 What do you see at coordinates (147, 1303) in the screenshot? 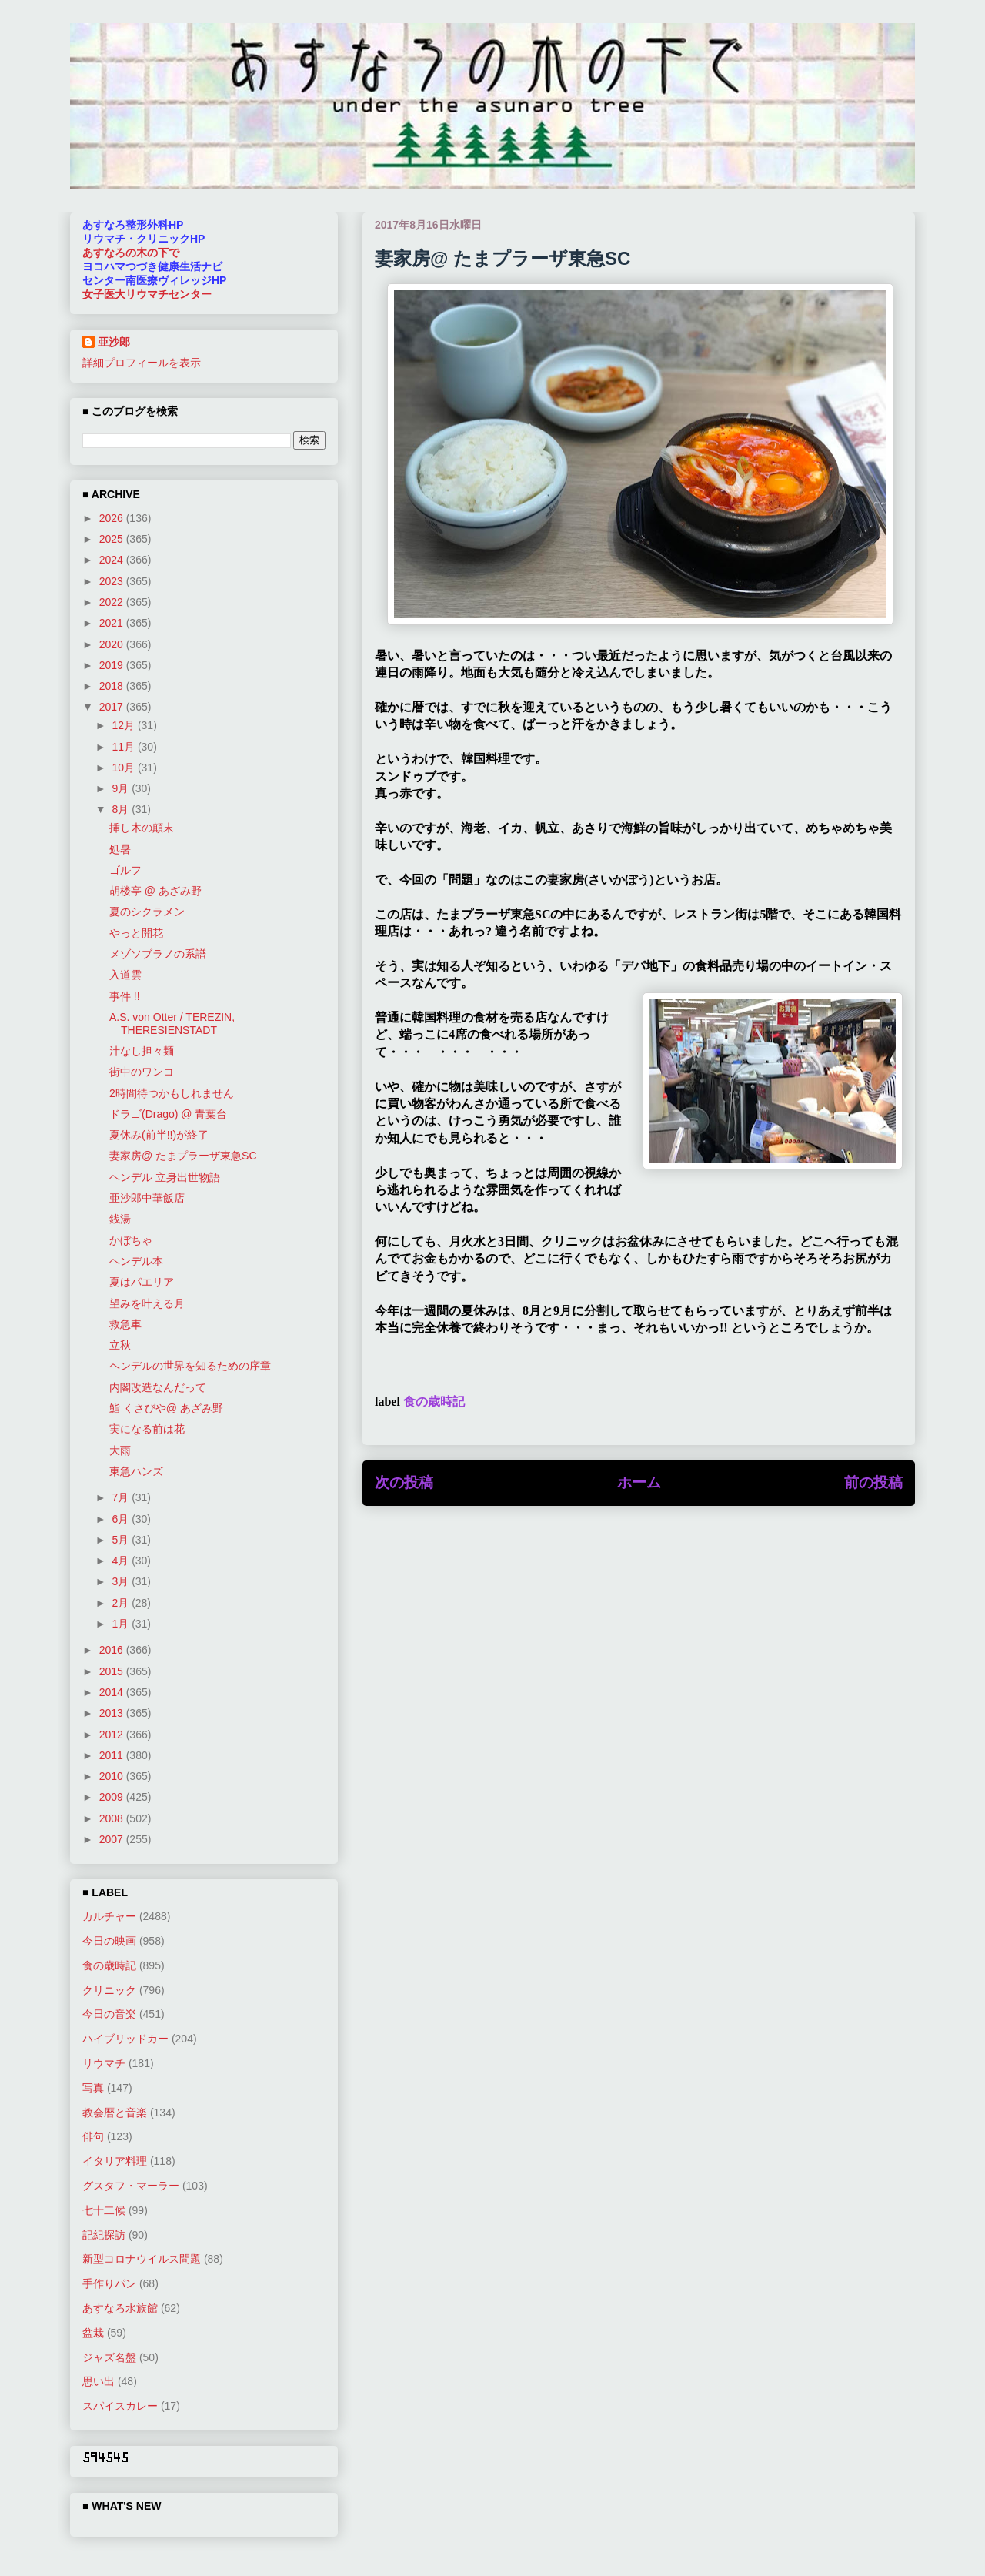
I see `望みを叶える月` at bounding box center [147, 1303].